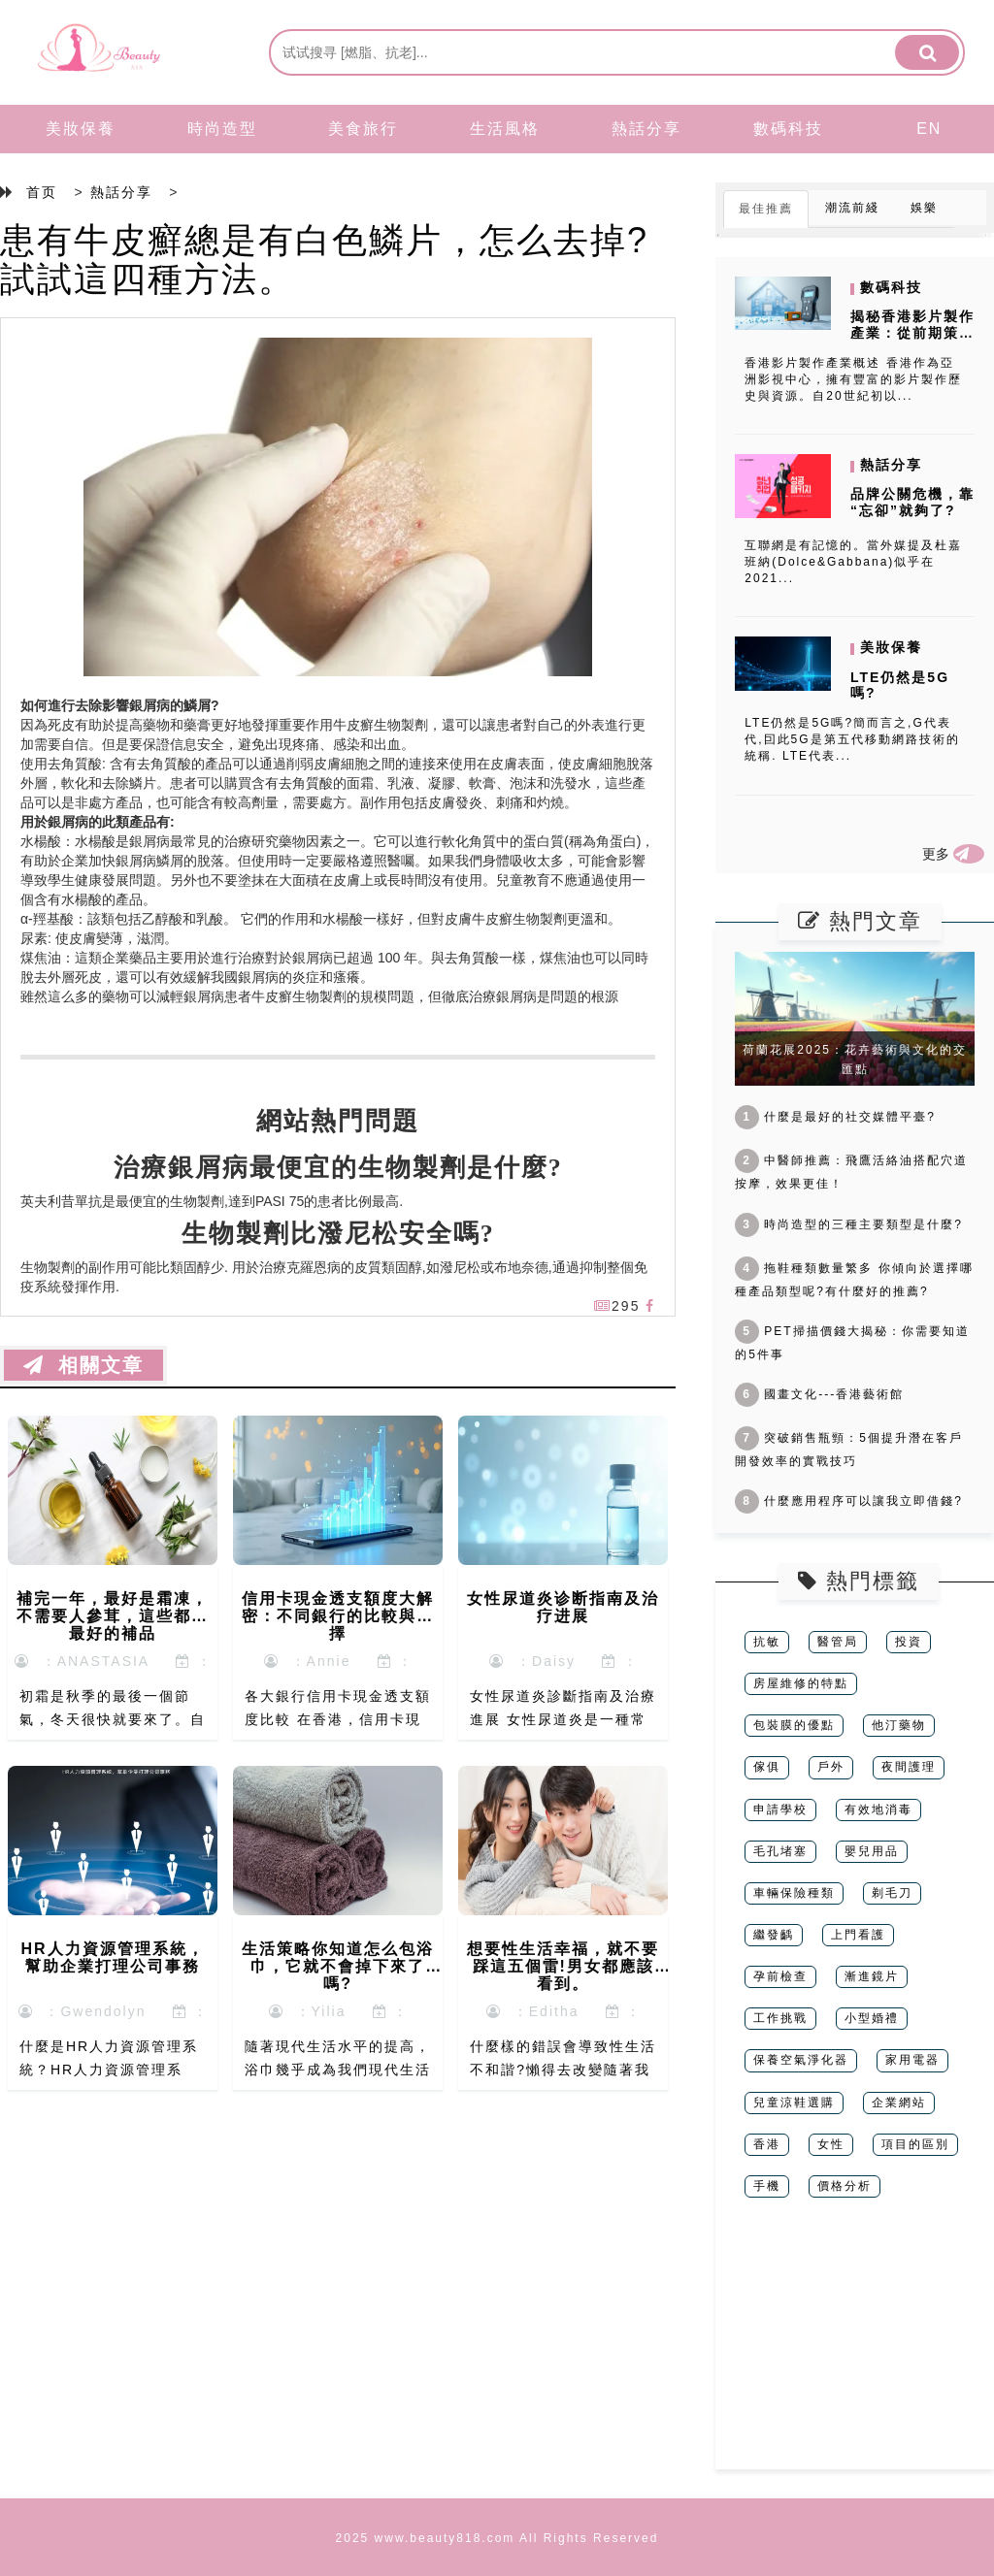 The image size is (994, 2576). Describe the element at coordinates (853, 561) in the screenshot. I see `互聯網是有記憶的。當外媒提及杜嘉班納(Dolce&Gabbana)似乎在2021...` at that location.